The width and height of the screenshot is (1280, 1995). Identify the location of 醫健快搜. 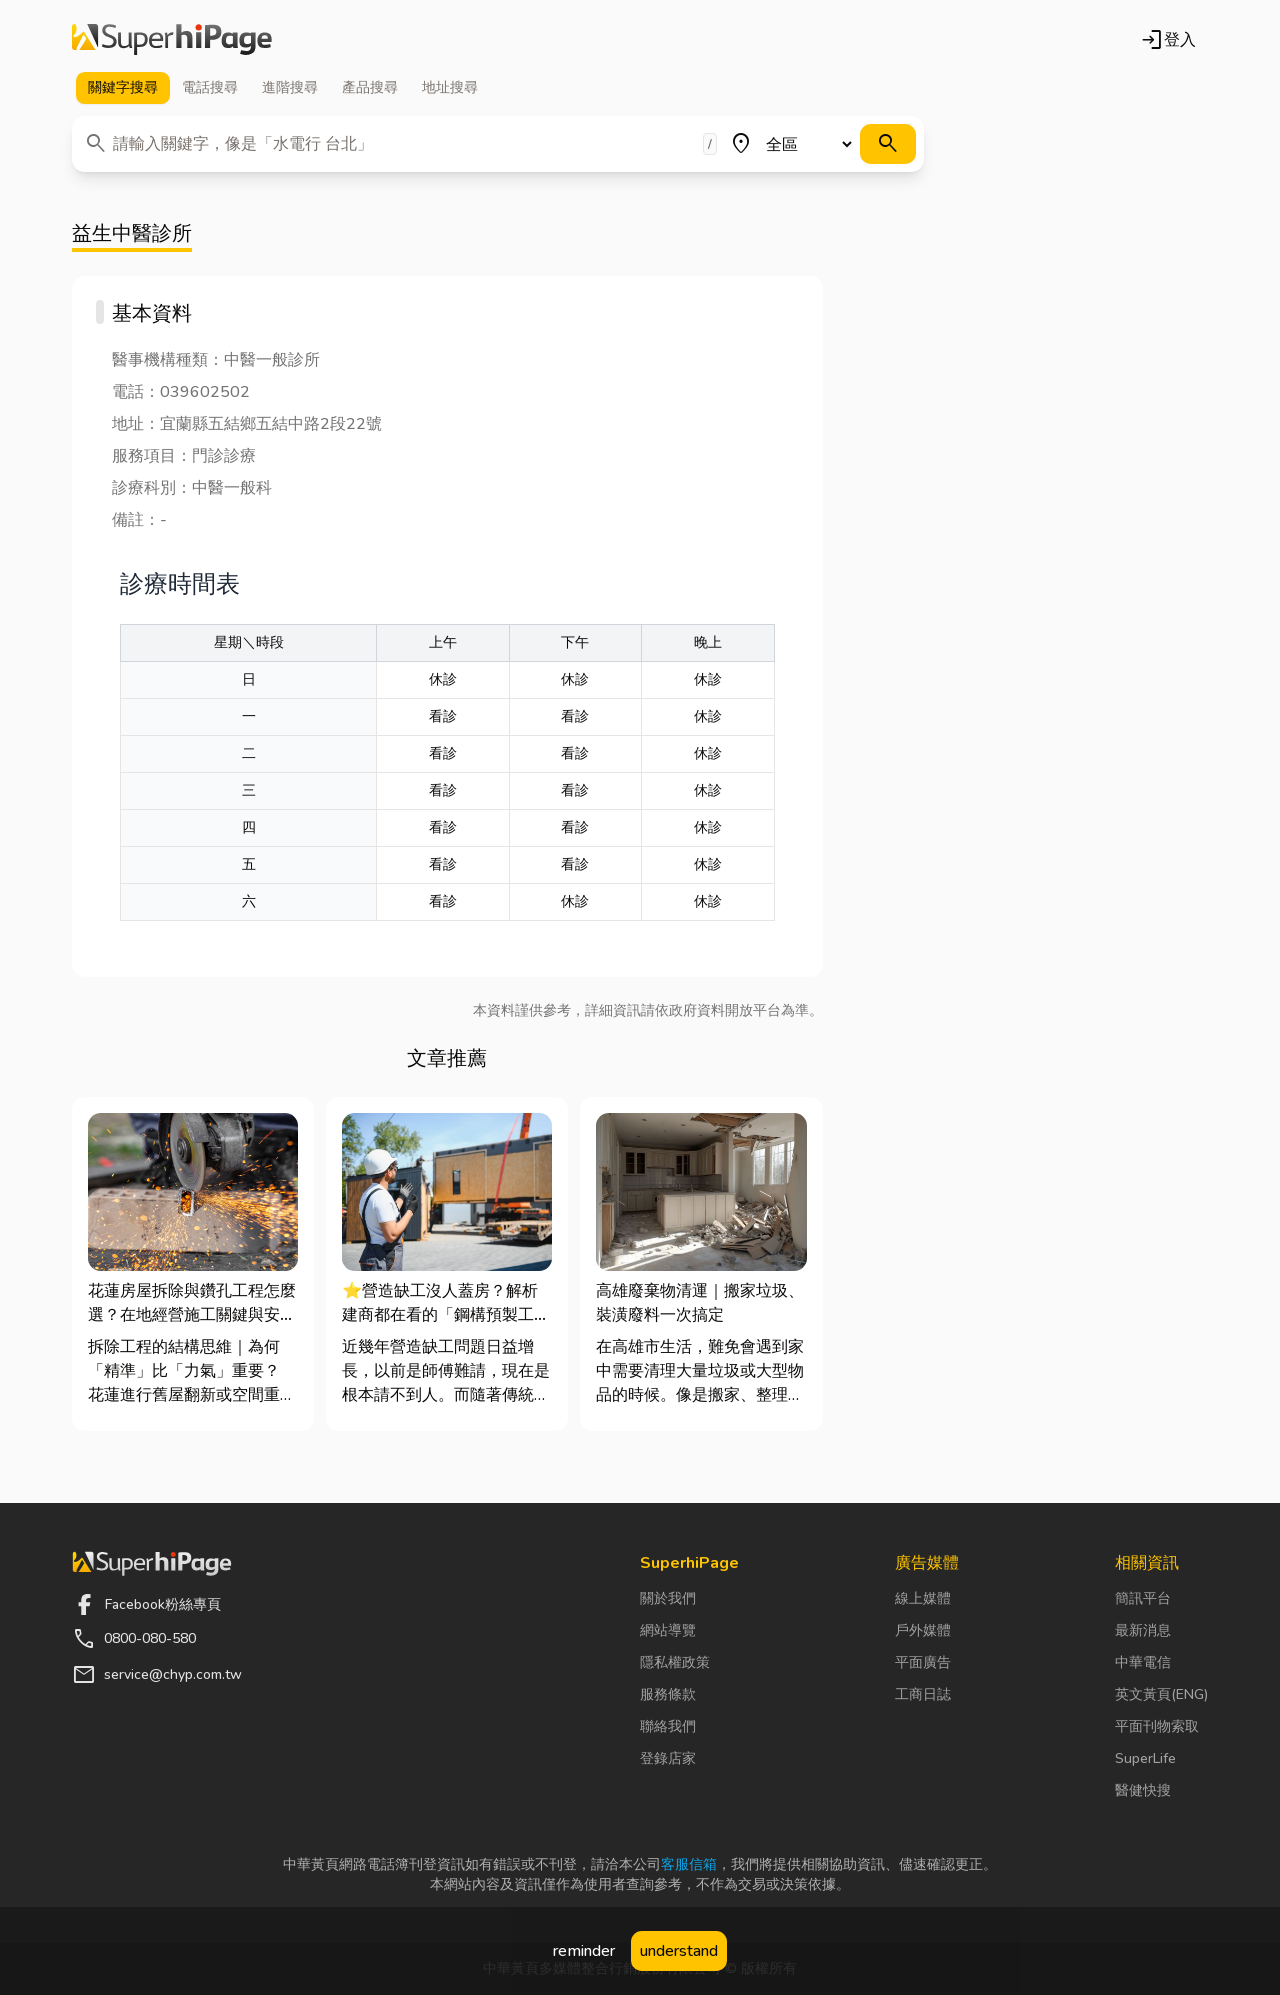
(1143, 1790).